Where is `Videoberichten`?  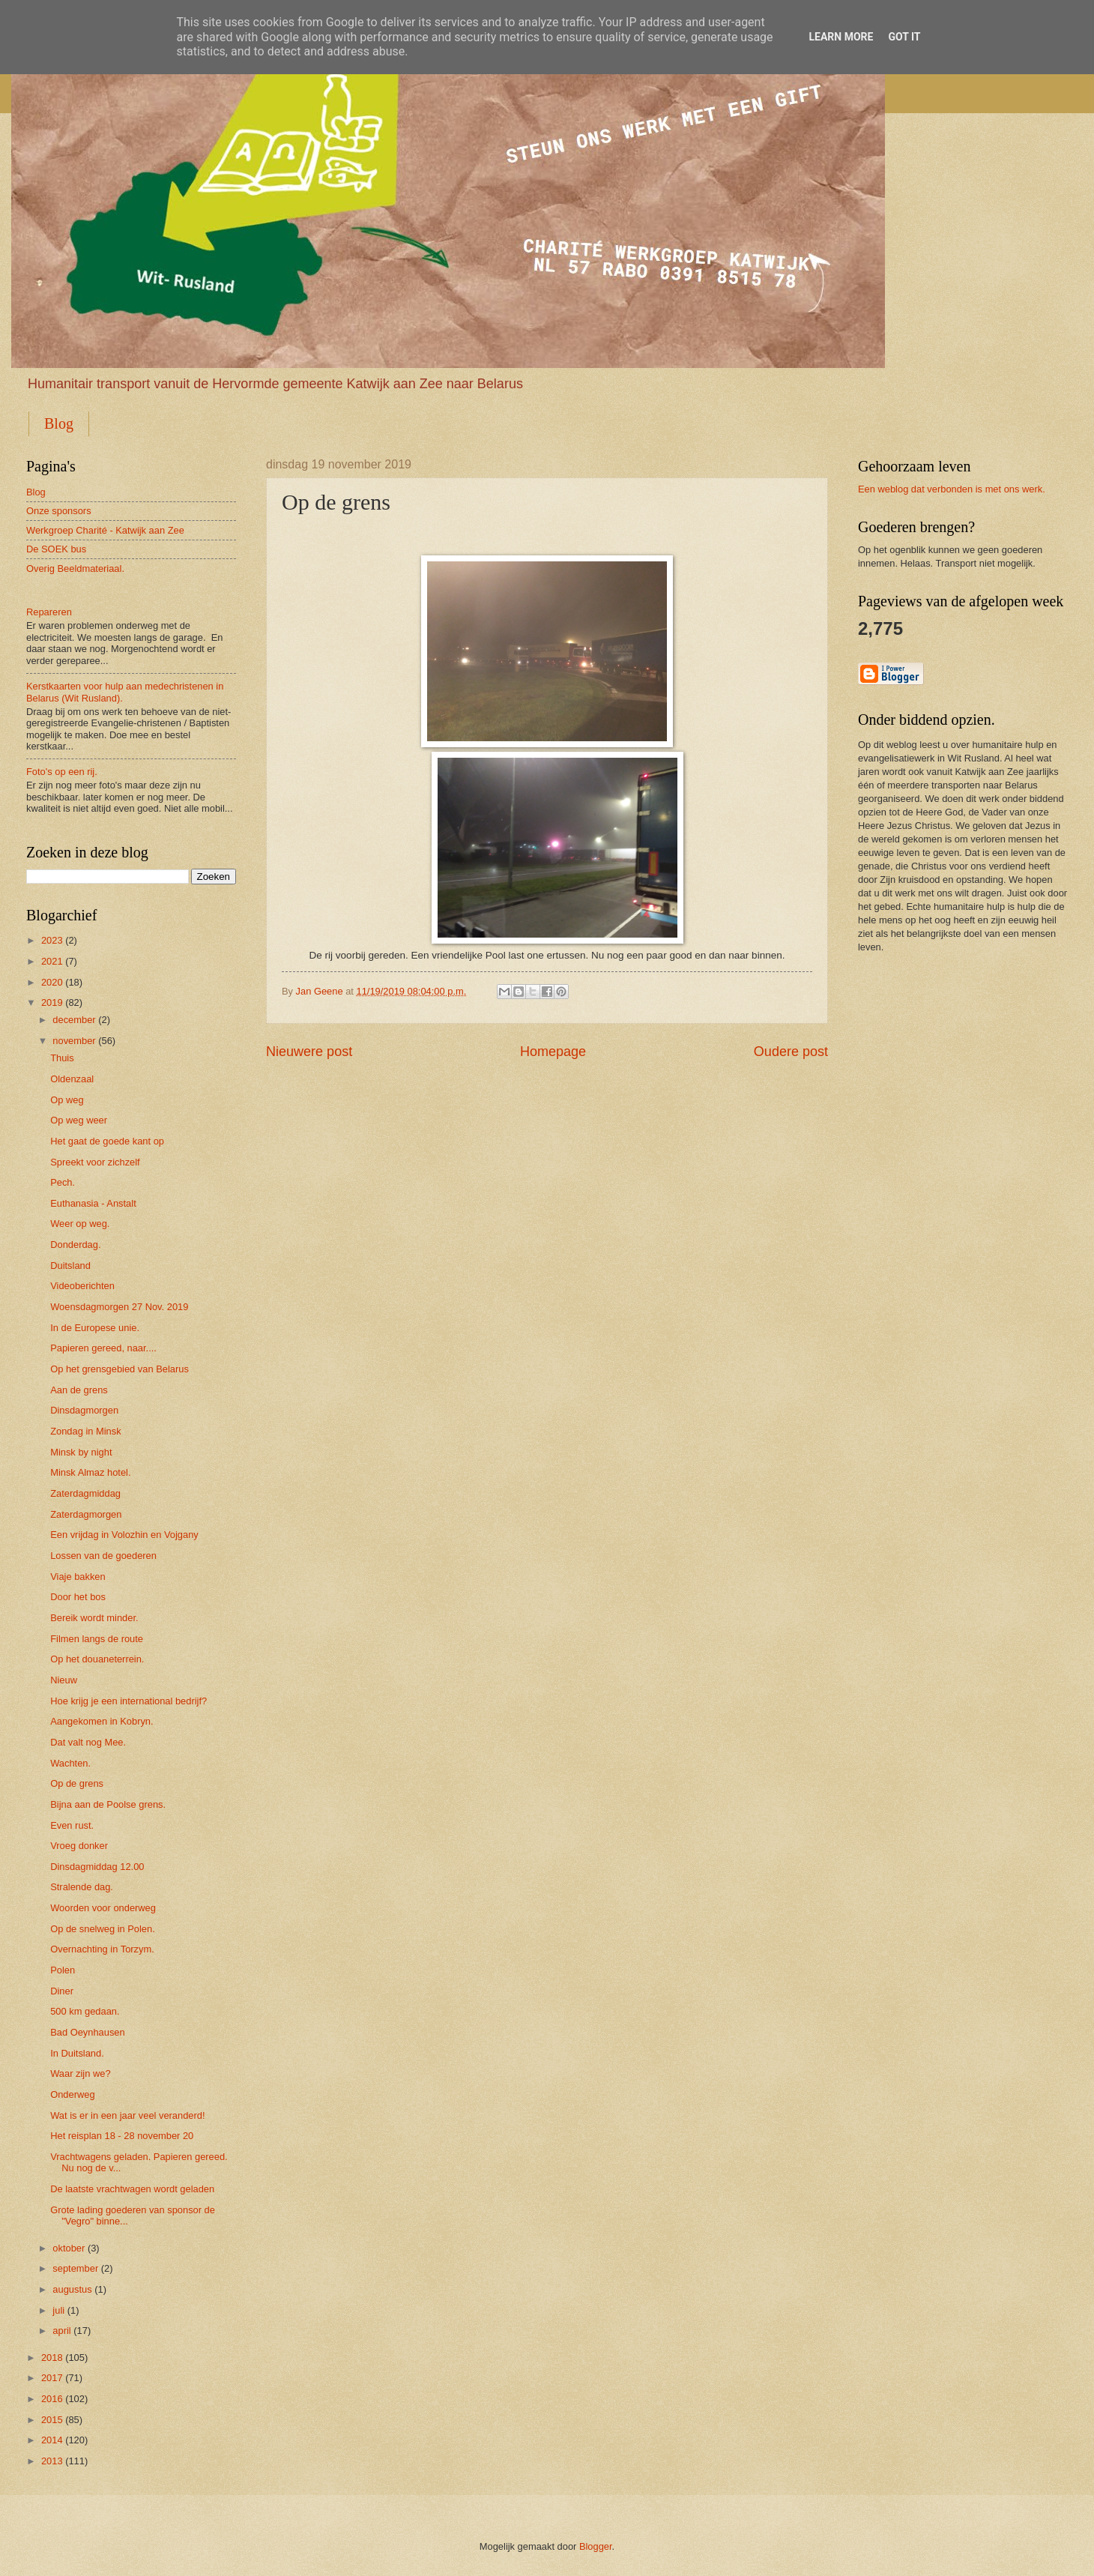
Videoberichten is located at coordinates (82, 1285).